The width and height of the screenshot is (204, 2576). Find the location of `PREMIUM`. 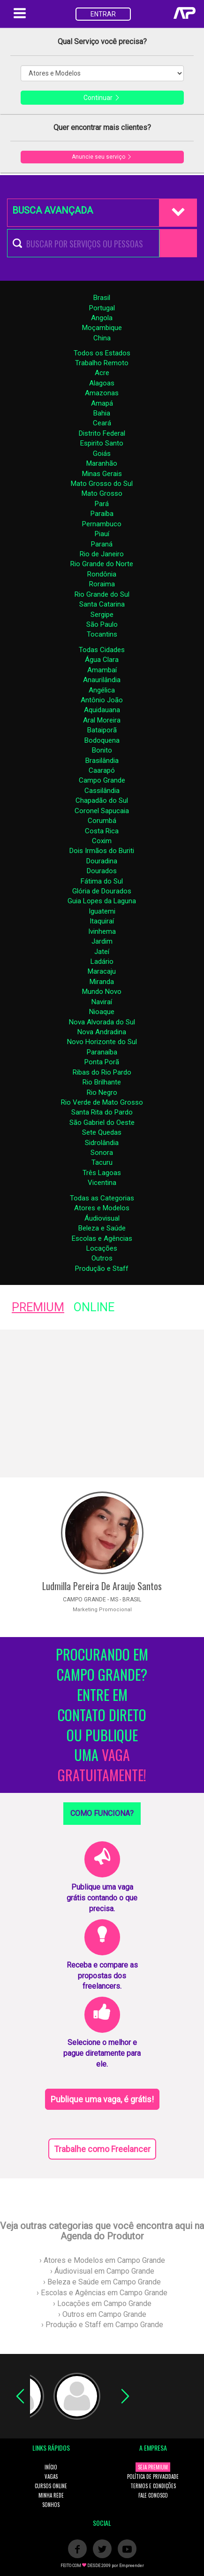

PREMIUM is located at coordinates (38, 1307).